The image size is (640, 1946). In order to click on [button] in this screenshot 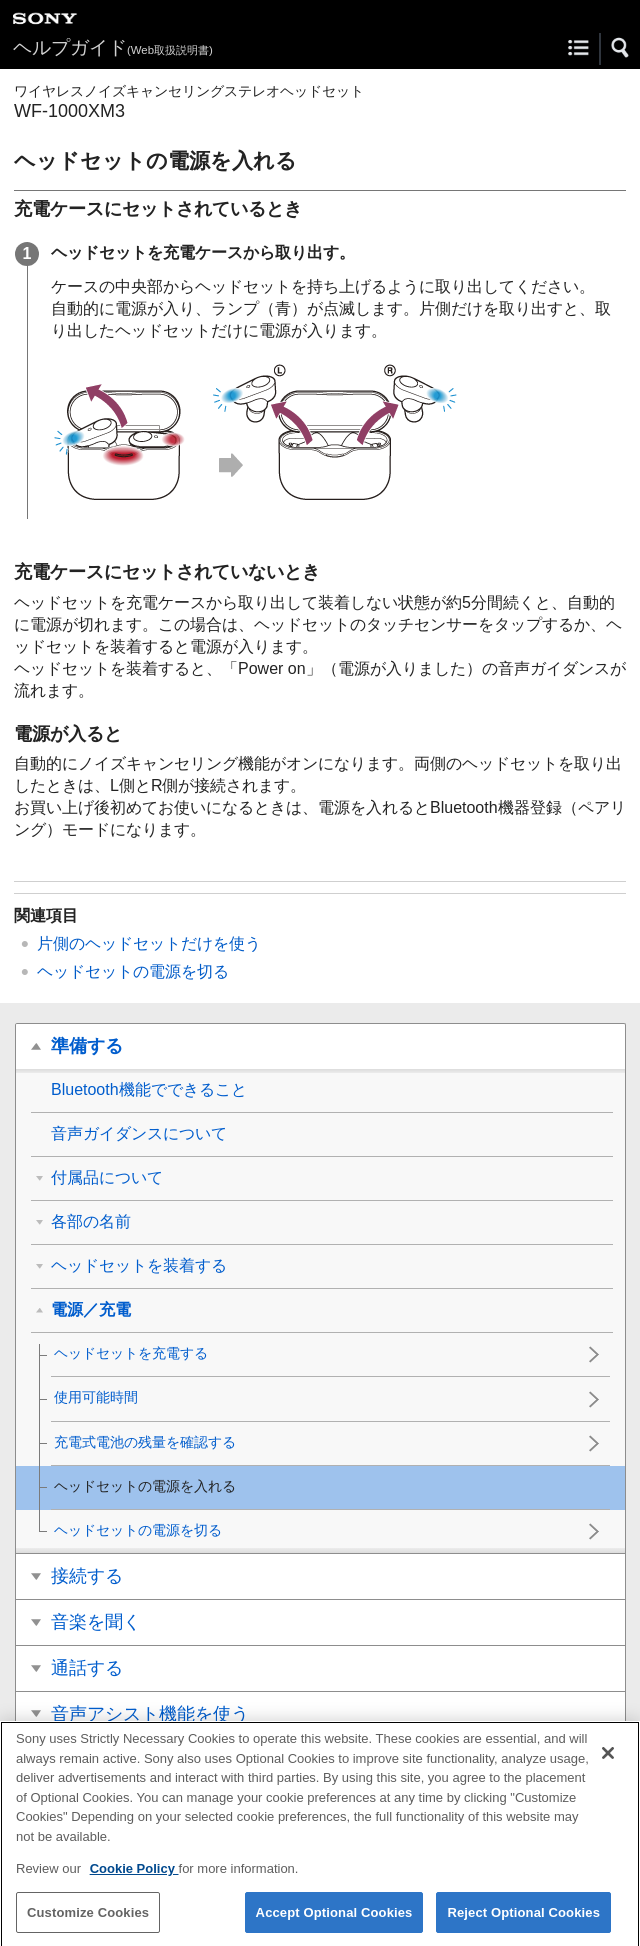, I will do `click(621, 48)`.